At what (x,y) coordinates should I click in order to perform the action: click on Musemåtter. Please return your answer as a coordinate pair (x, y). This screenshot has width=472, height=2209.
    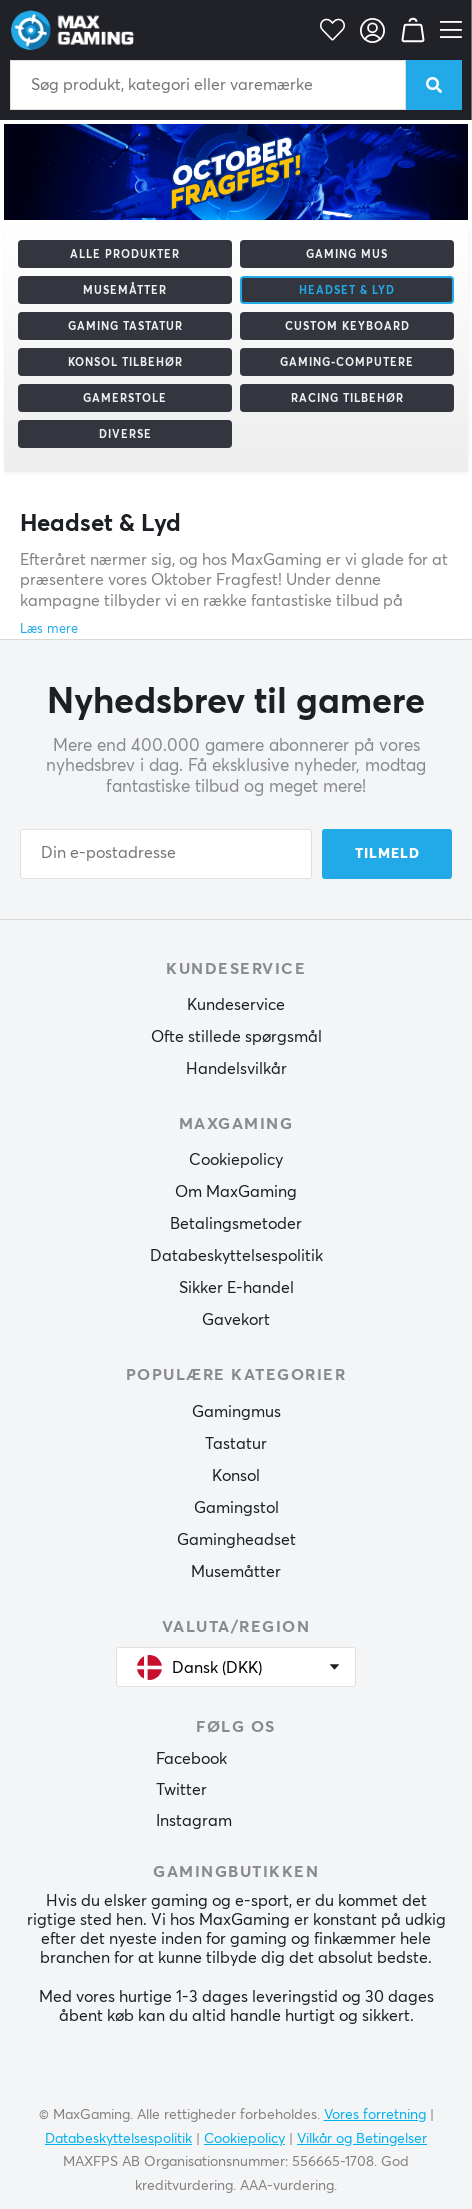
    Looking at the image, I should click on (125, 290).